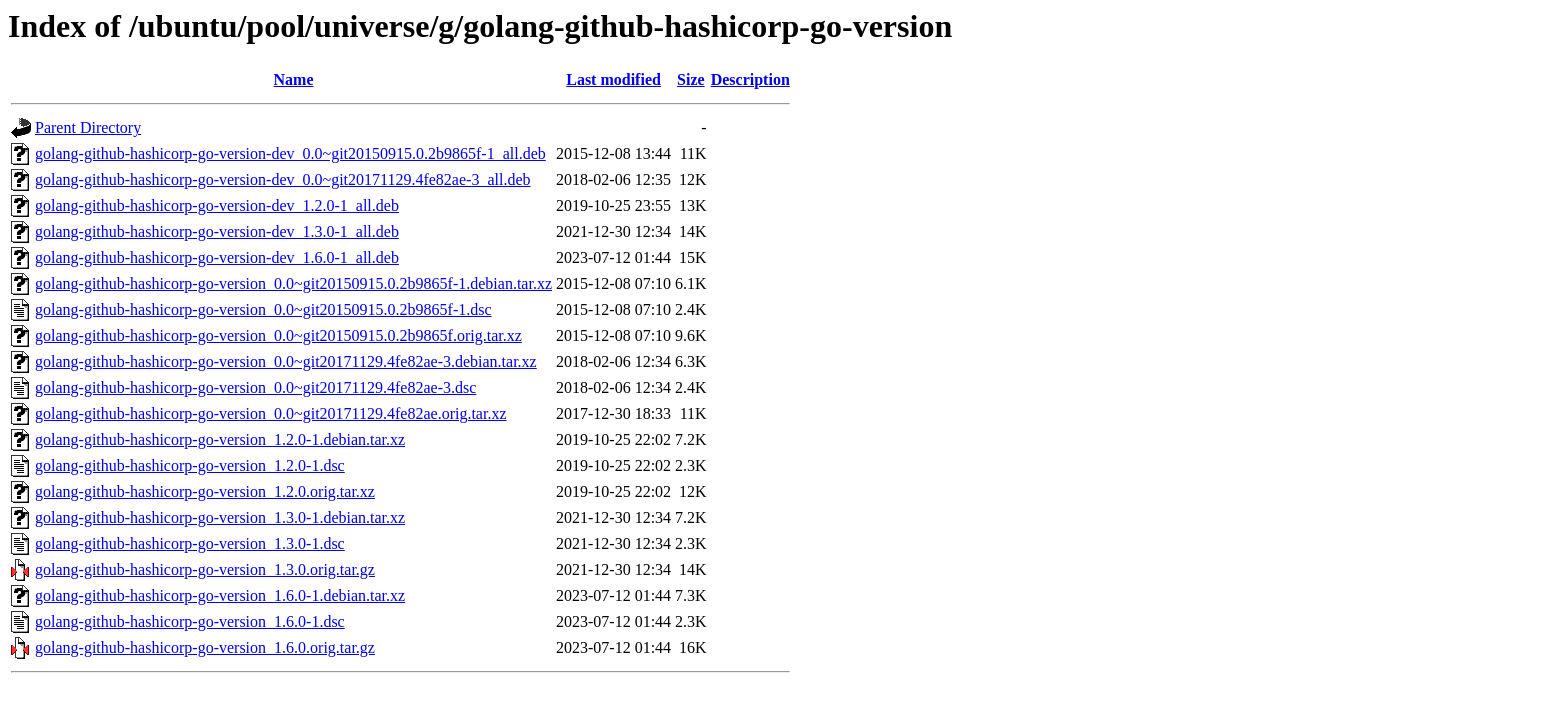  What do you see at coordinates (217, 257) in the screenshot?
I see `golang-github-hashicorp-go-version-dev_1.6.0-1_all.deb` at bounding box center [217, 257].